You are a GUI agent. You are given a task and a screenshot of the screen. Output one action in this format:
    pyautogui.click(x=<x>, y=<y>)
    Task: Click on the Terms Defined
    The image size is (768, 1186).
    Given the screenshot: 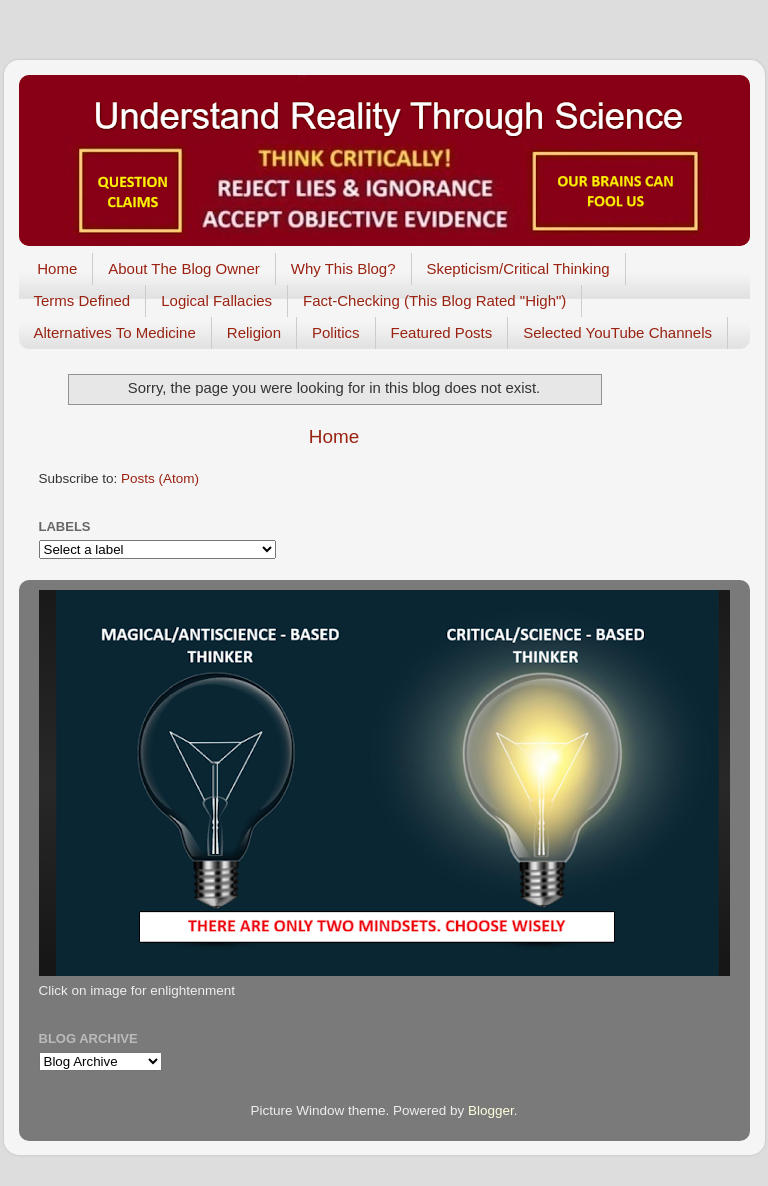 What is the action you would take?
    pyautogui.click(x=82, y=300)
    